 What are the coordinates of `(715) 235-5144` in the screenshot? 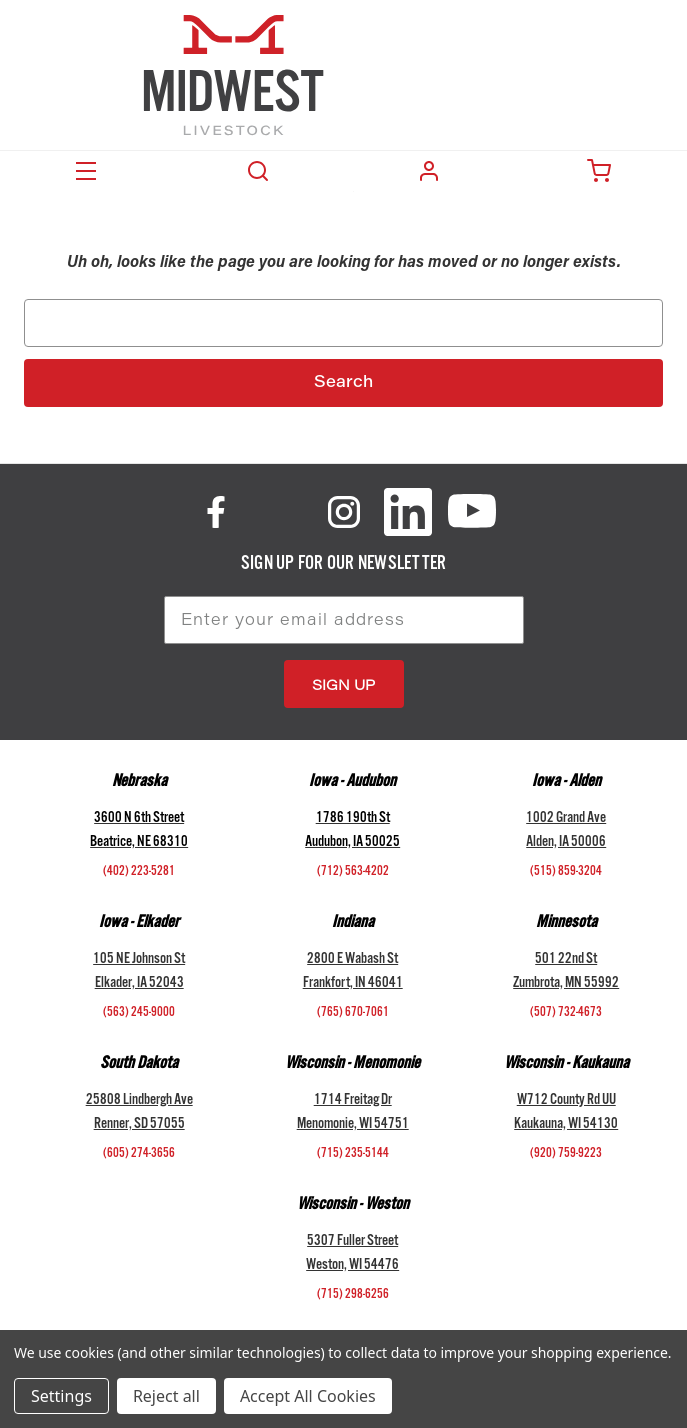 It's located at (353, 1155).